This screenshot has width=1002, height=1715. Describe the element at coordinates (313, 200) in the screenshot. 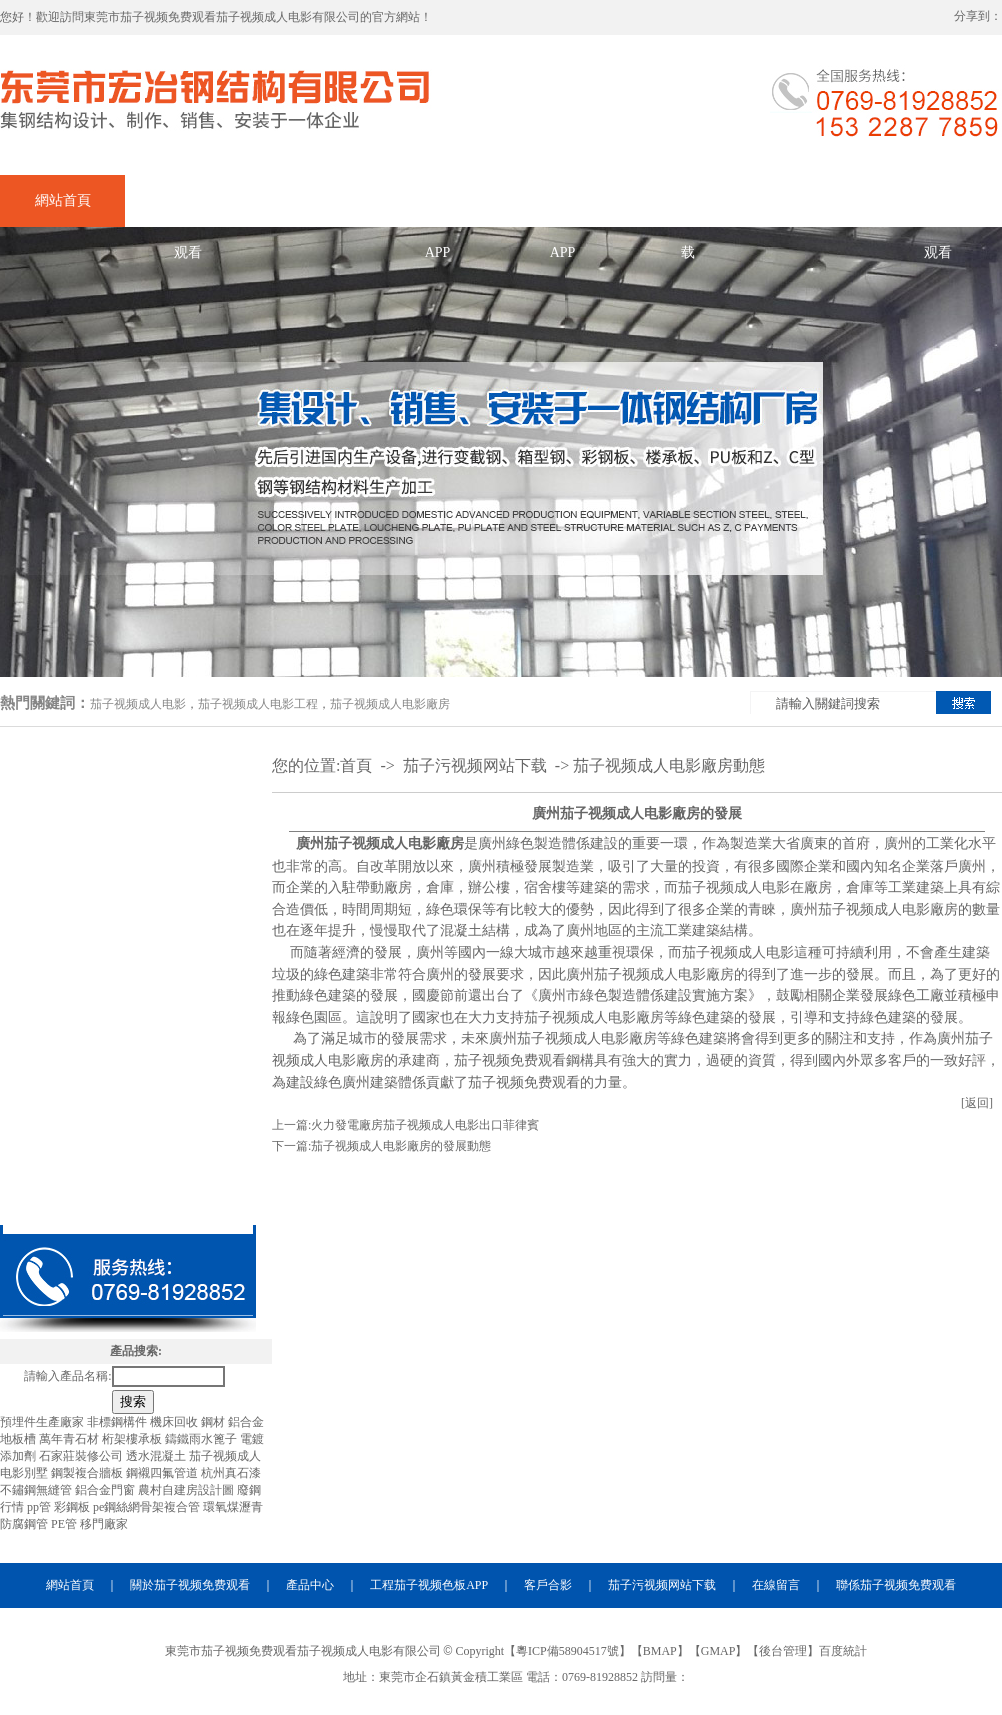

I see `產品中心` at that location.